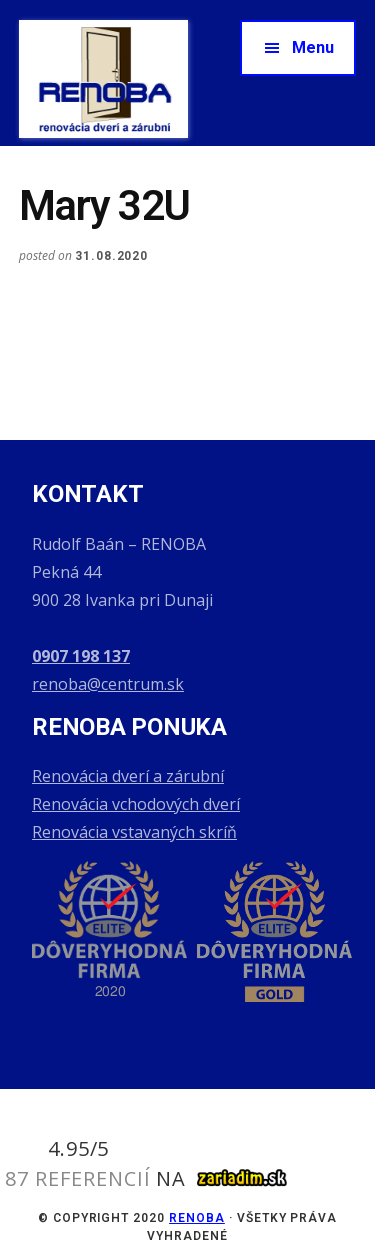  I want to click on Renovácia dverí a zárubní, so click(128, 776).